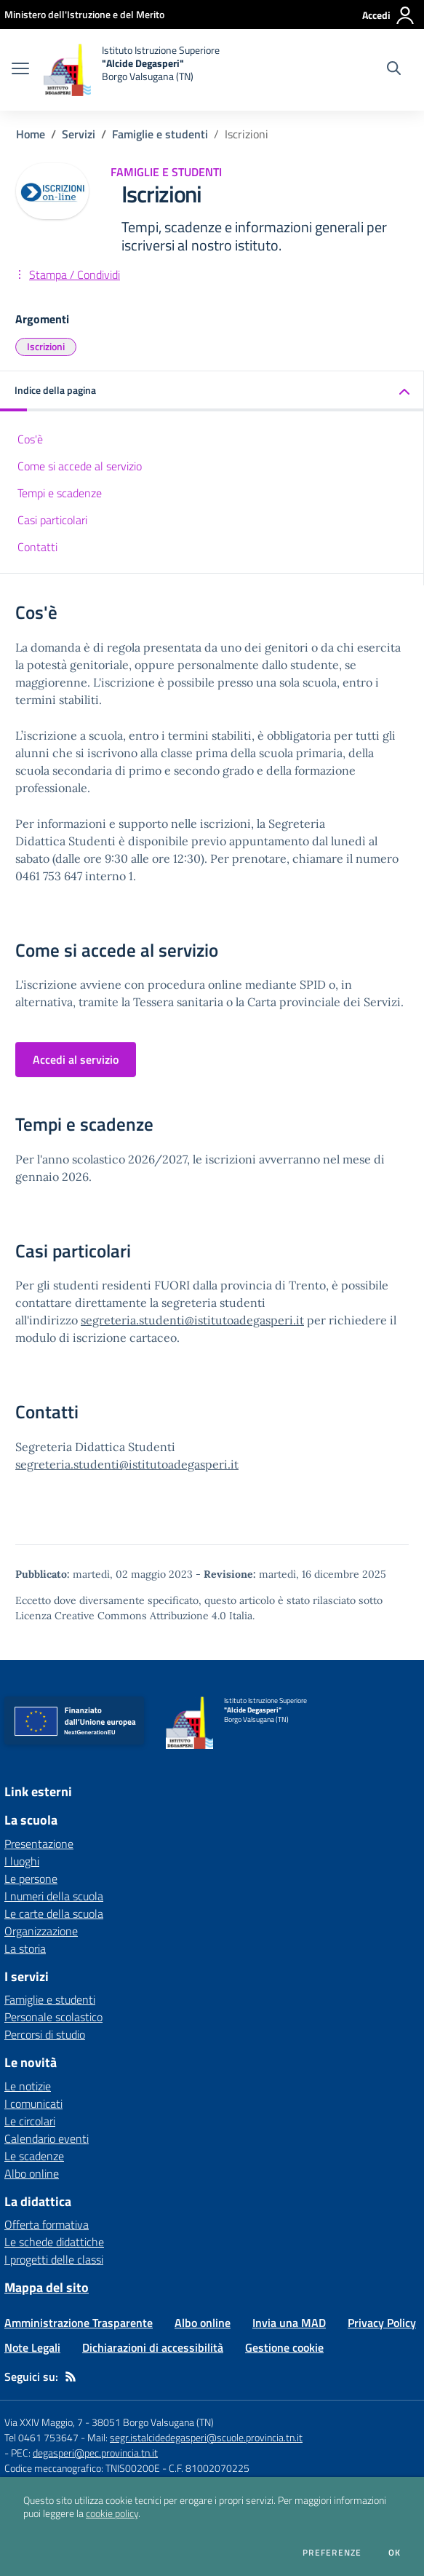  Describe the element at coordinates (78, 2322) in the screenshot. I see `Amministrazione Trasparente` at that location.